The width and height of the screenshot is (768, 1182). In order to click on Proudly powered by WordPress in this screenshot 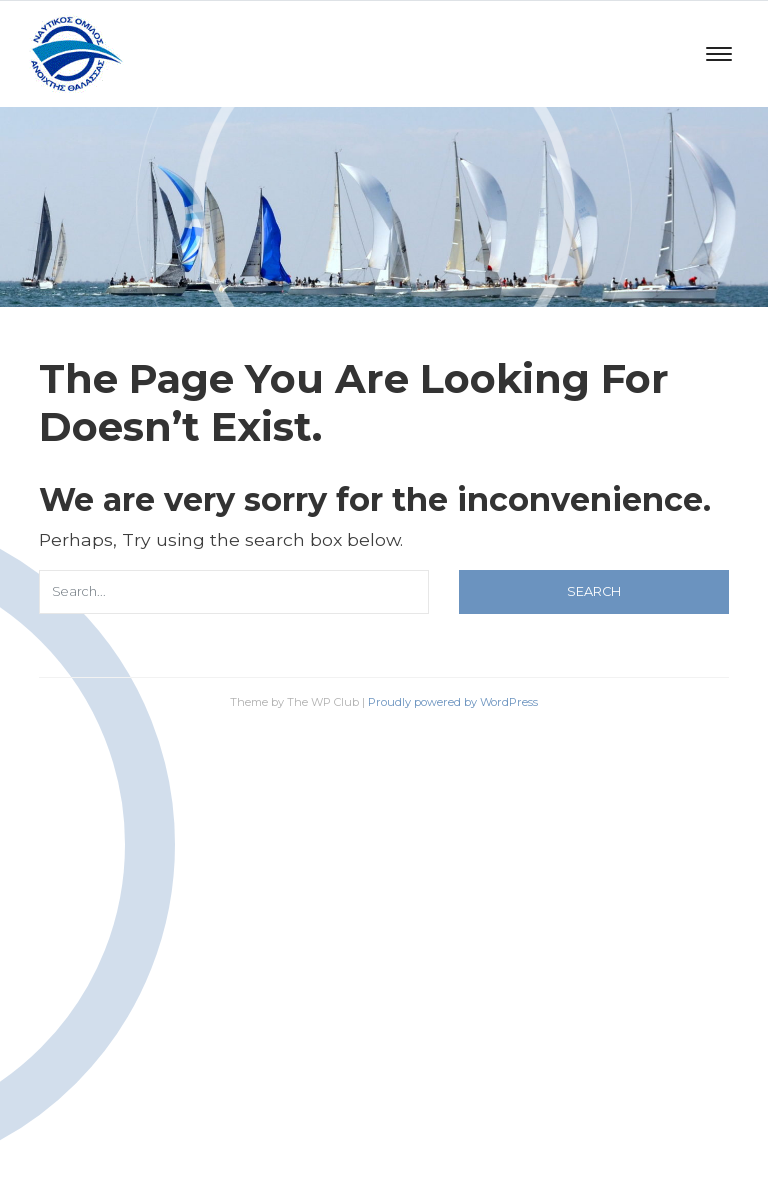, I will do `click(453, 702)`.